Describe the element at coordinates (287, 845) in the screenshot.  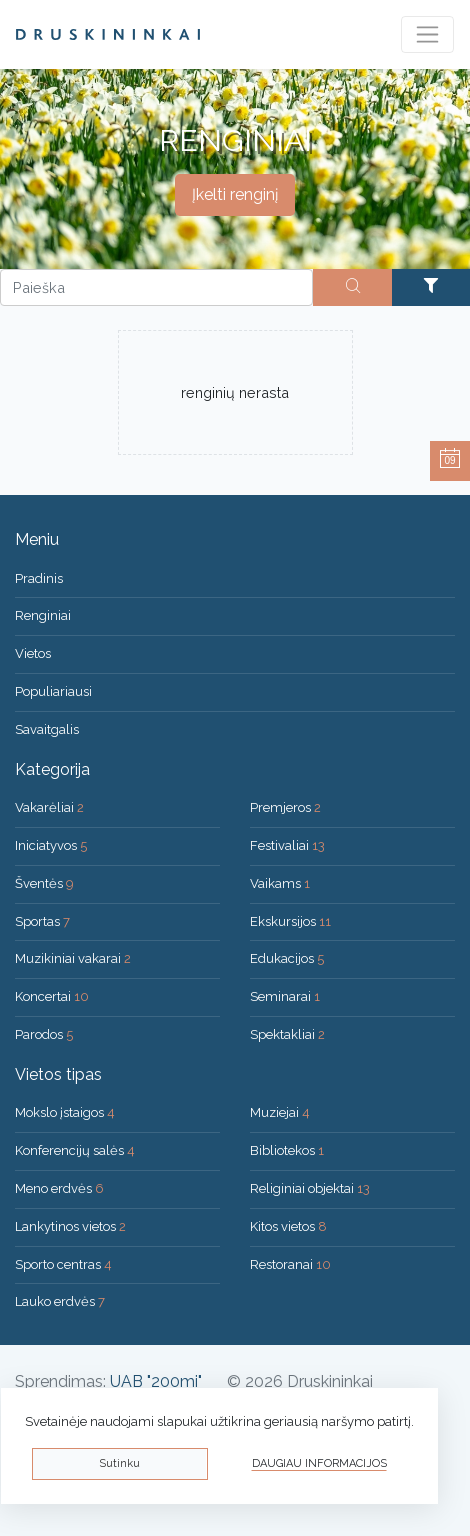
I see `Festivaliai` at that location.